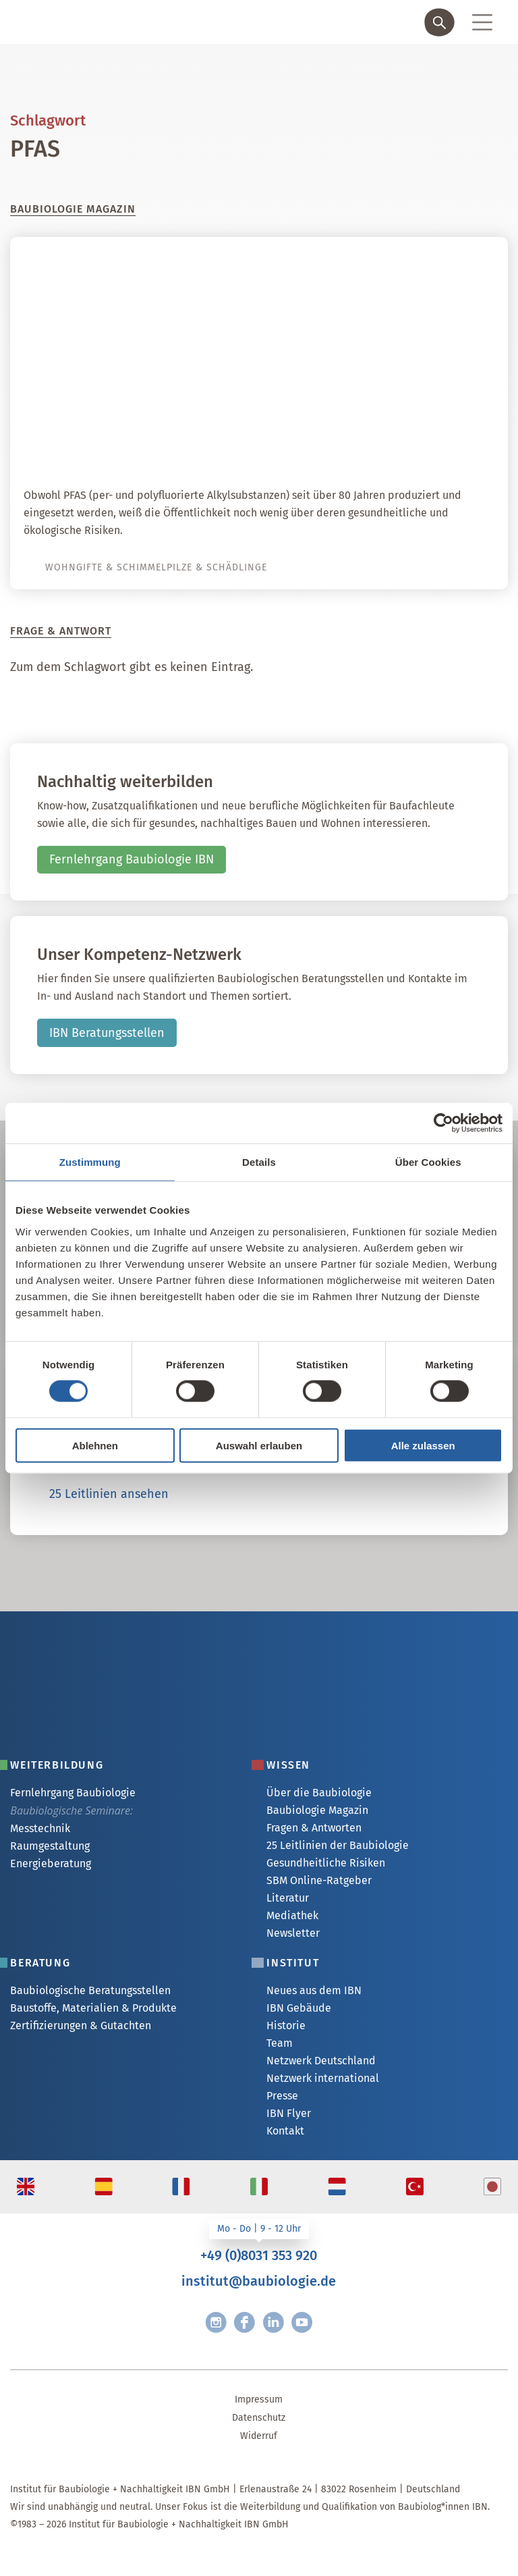  Describe the element at coordinates (319, 1880) in the screenshot. I see `SBM Online-Ratgeber` at that location.